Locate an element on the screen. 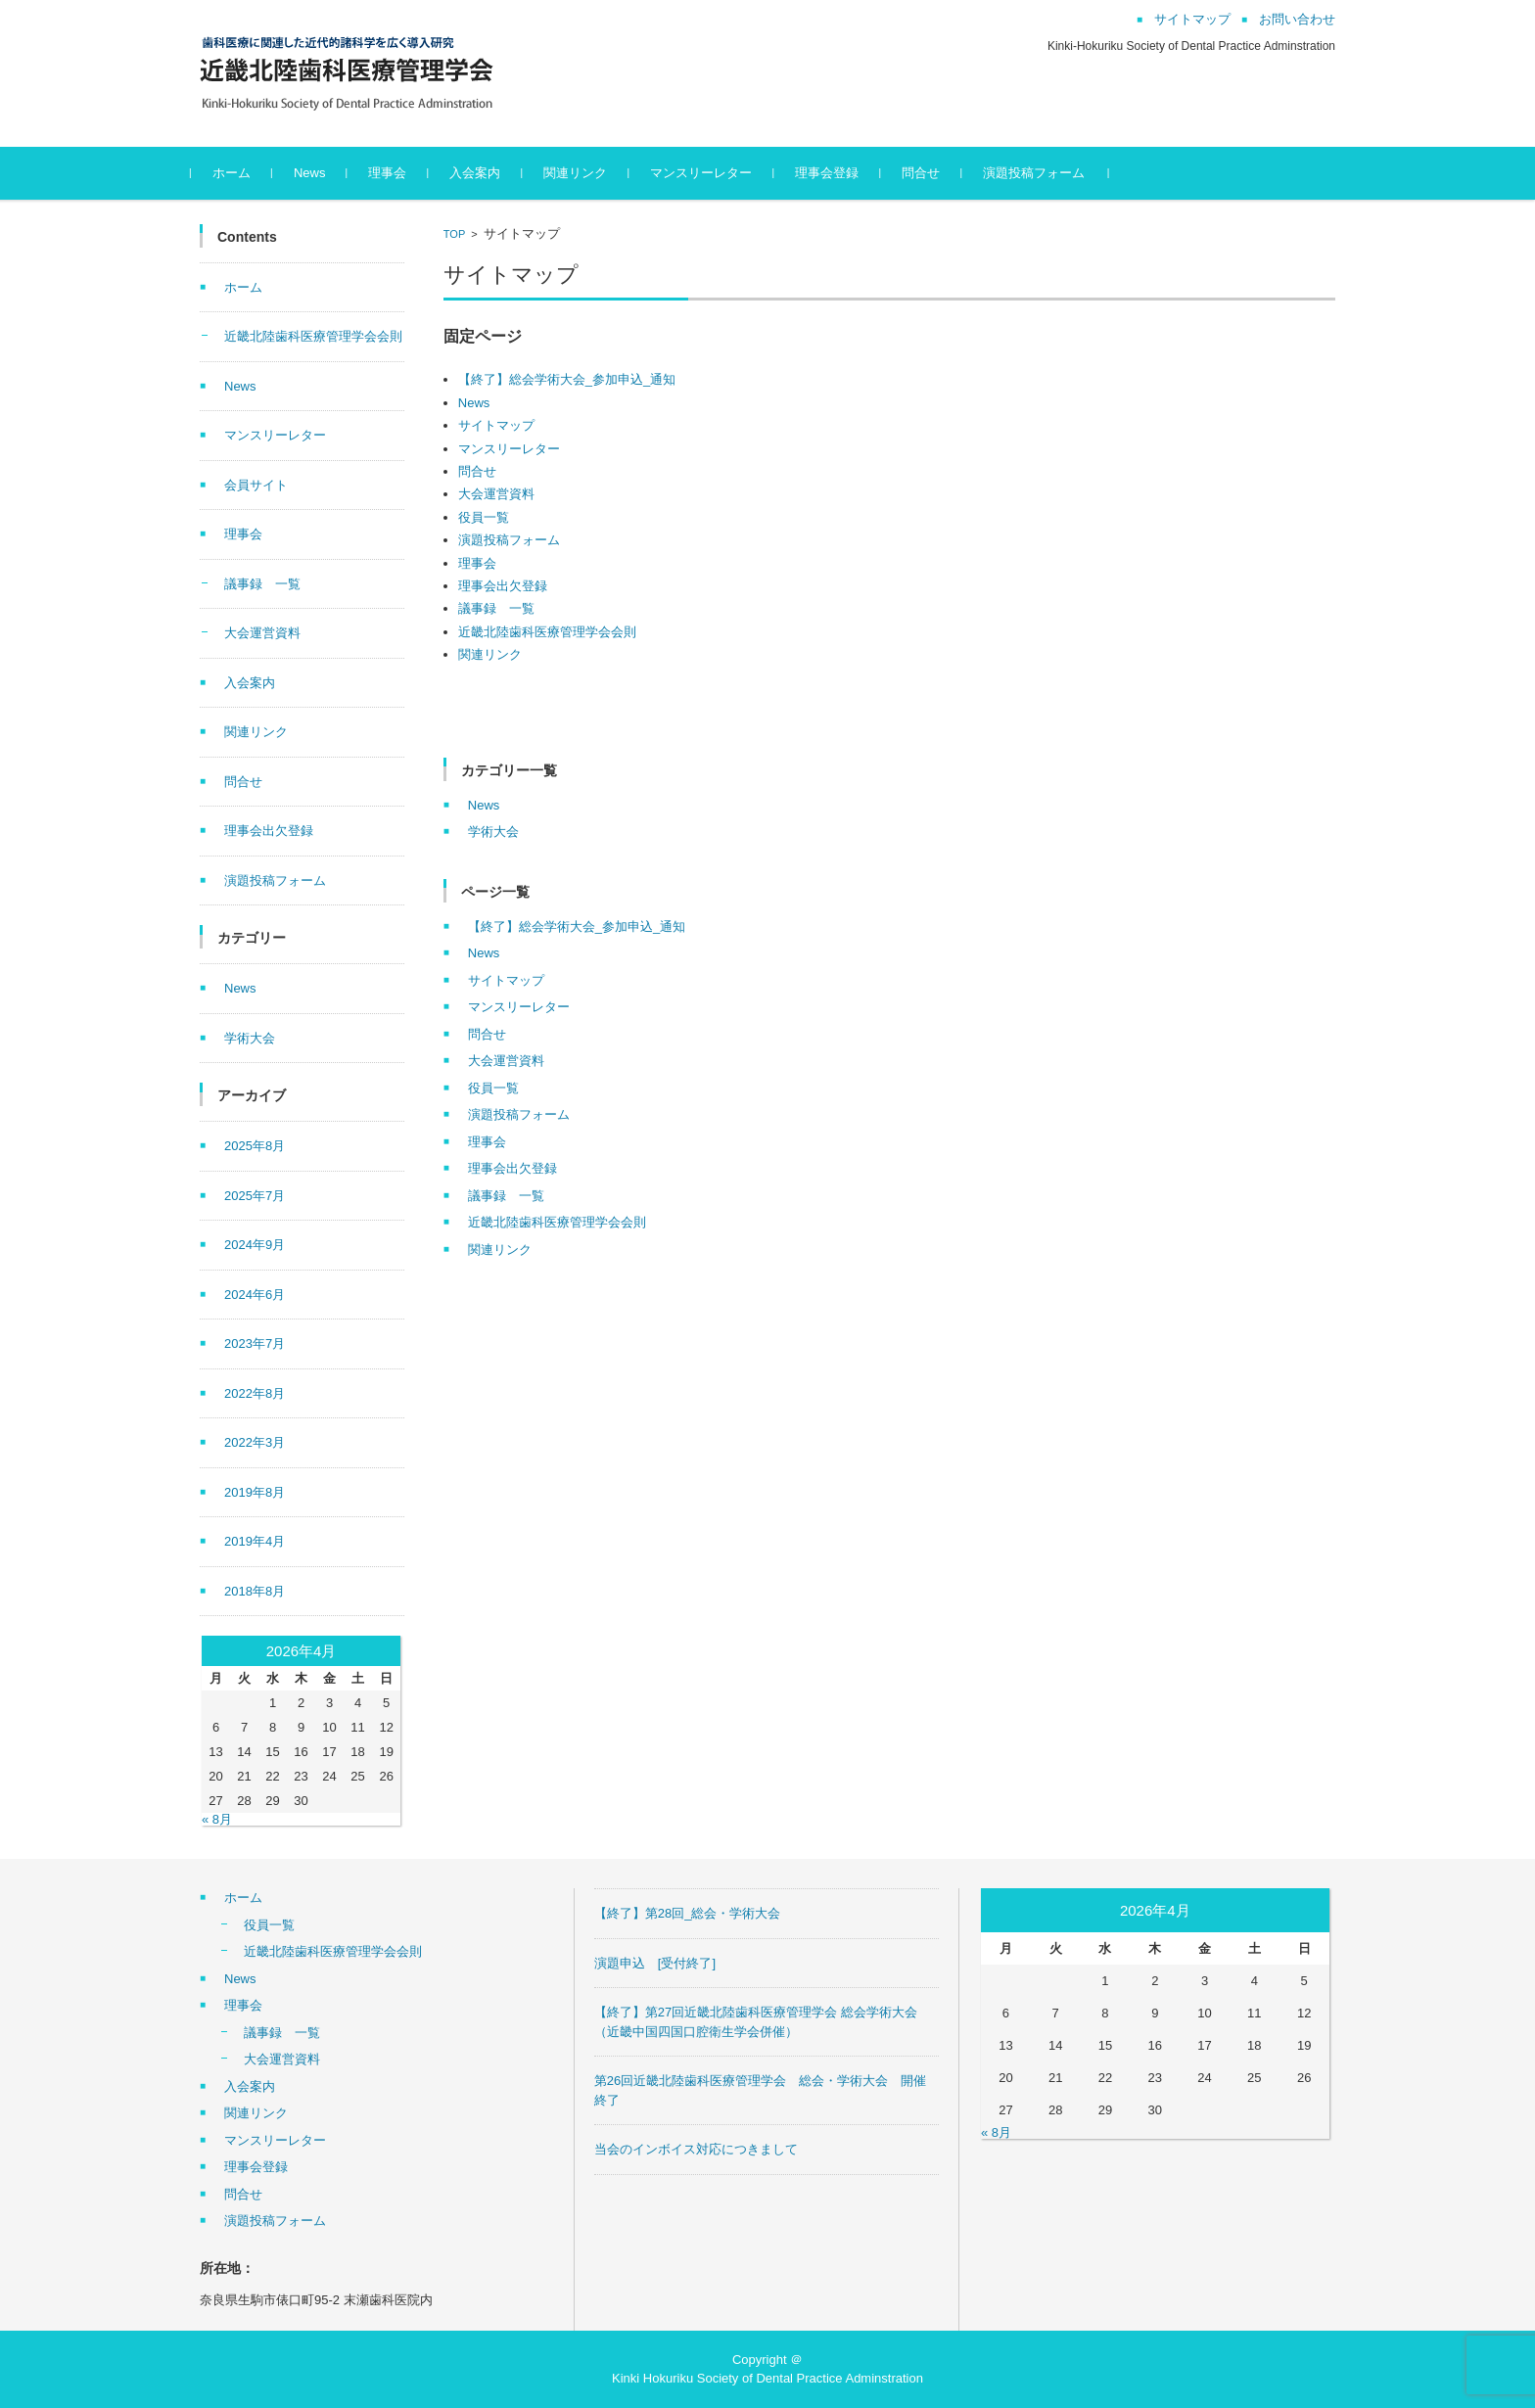 This screenshot has height=2408, width=1535. 関連リンク is located at coordinates (585, 172).